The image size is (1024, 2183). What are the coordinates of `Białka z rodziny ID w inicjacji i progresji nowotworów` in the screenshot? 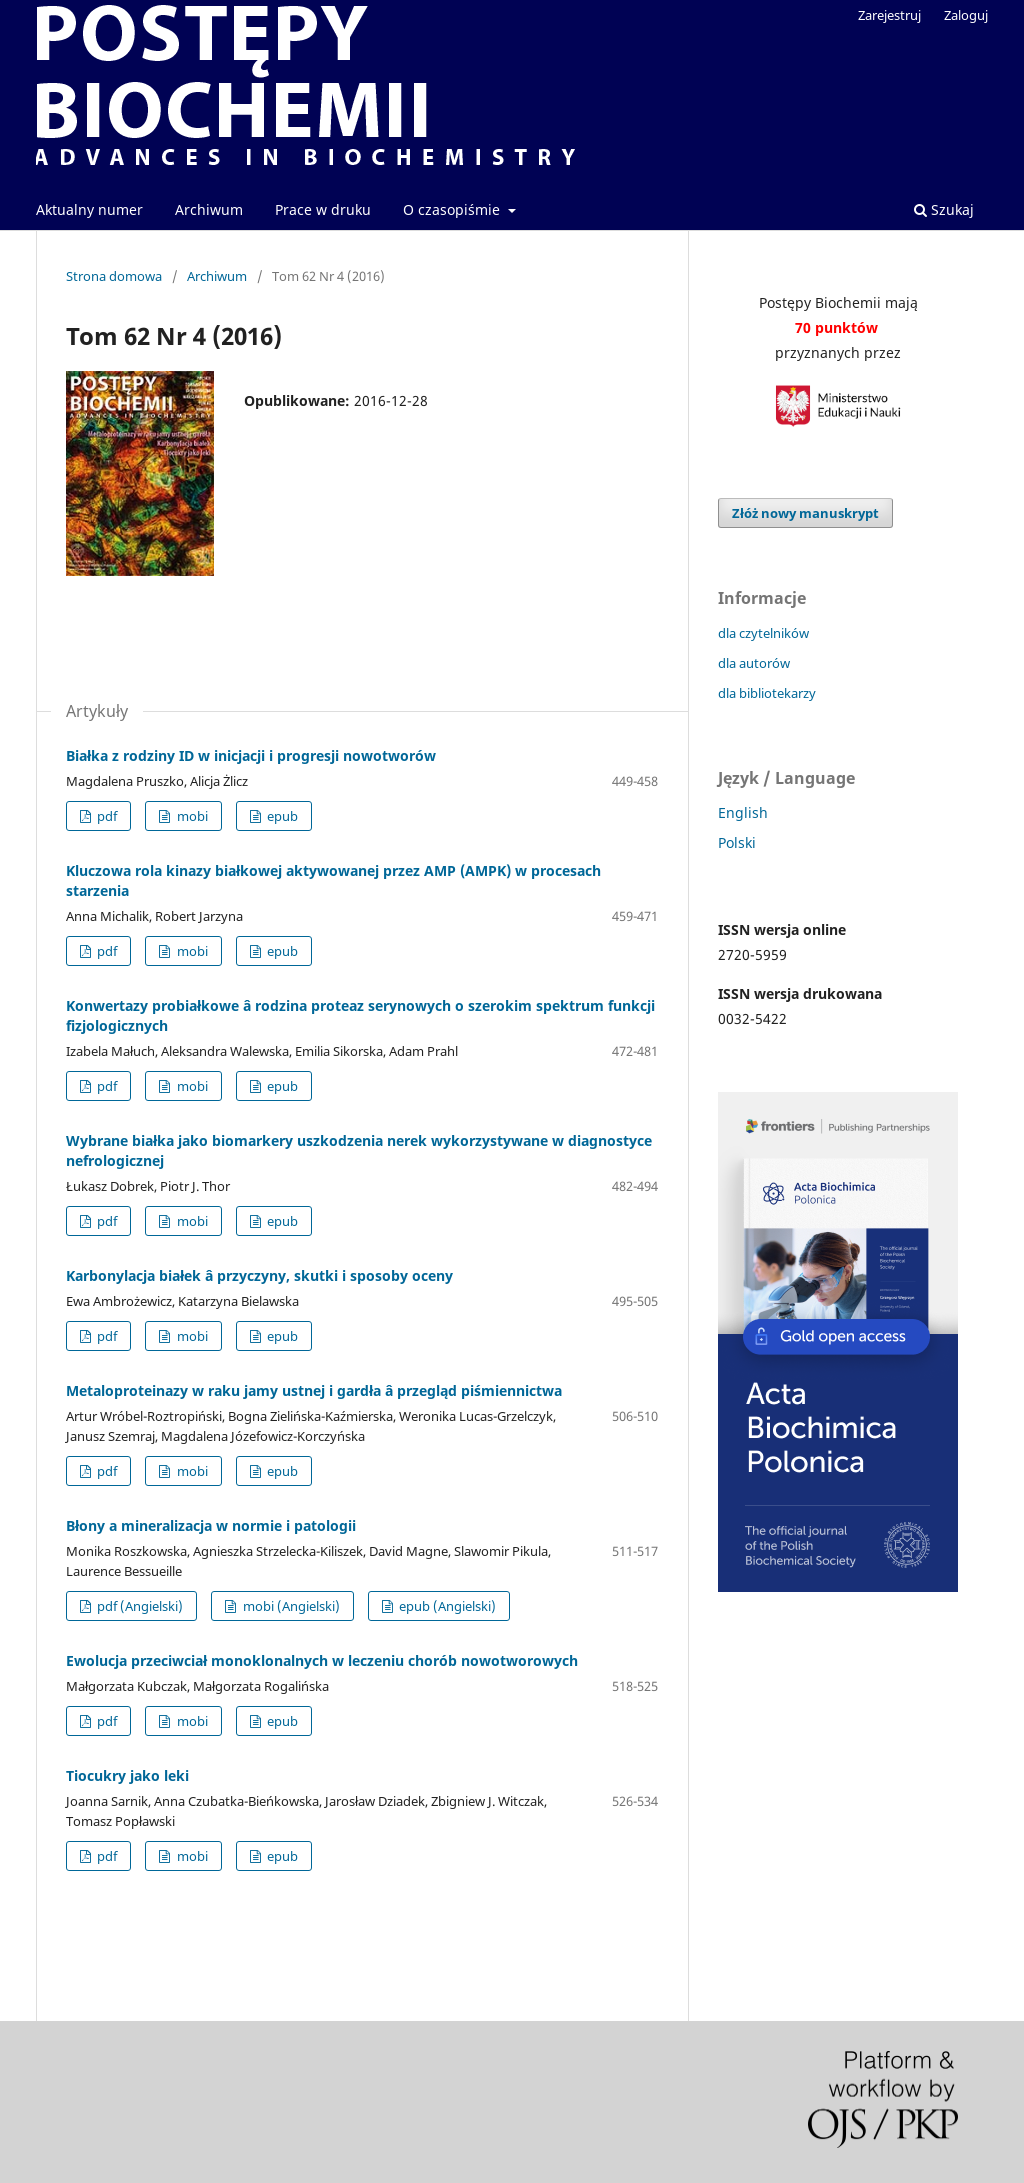 It's located at (251, 755).